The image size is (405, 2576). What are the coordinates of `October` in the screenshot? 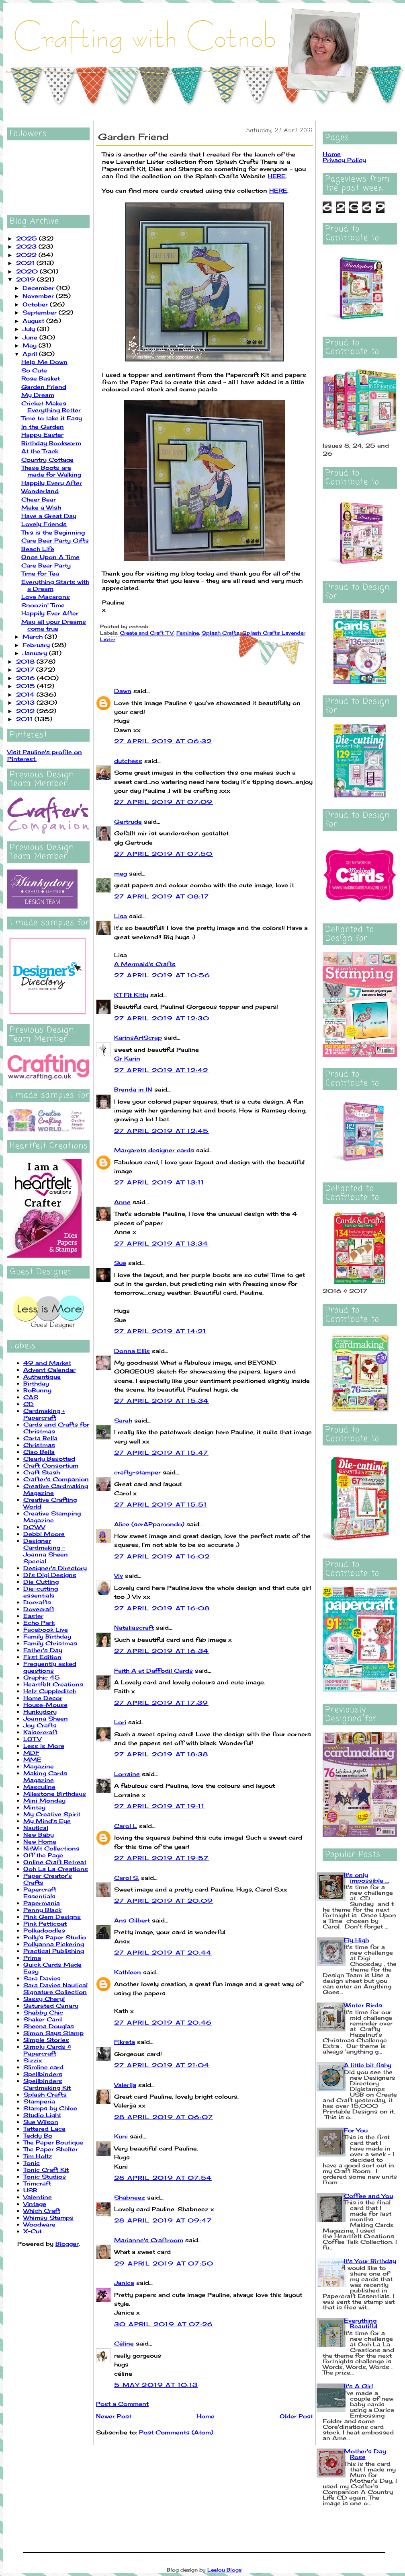 It's located at (36, 304).